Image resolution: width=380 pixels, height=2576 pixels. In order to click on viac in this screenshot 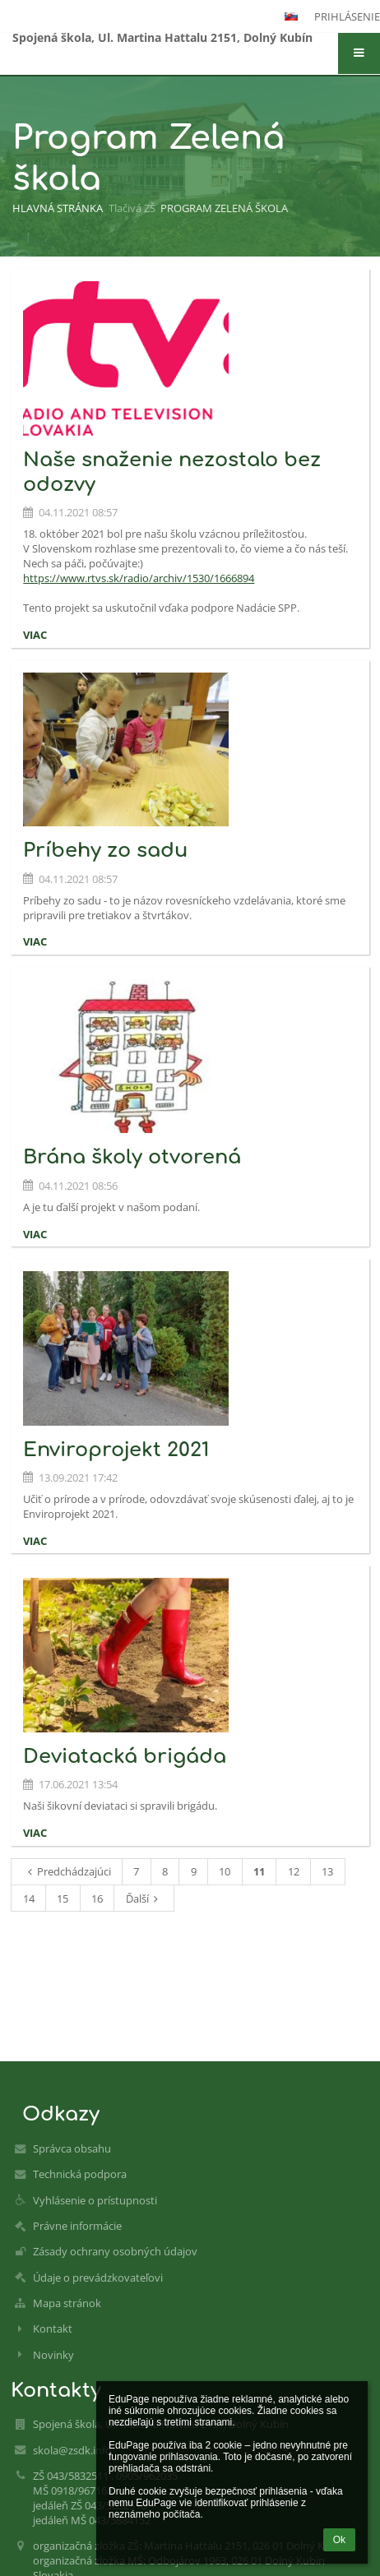, I will do `click(35, 634)`.